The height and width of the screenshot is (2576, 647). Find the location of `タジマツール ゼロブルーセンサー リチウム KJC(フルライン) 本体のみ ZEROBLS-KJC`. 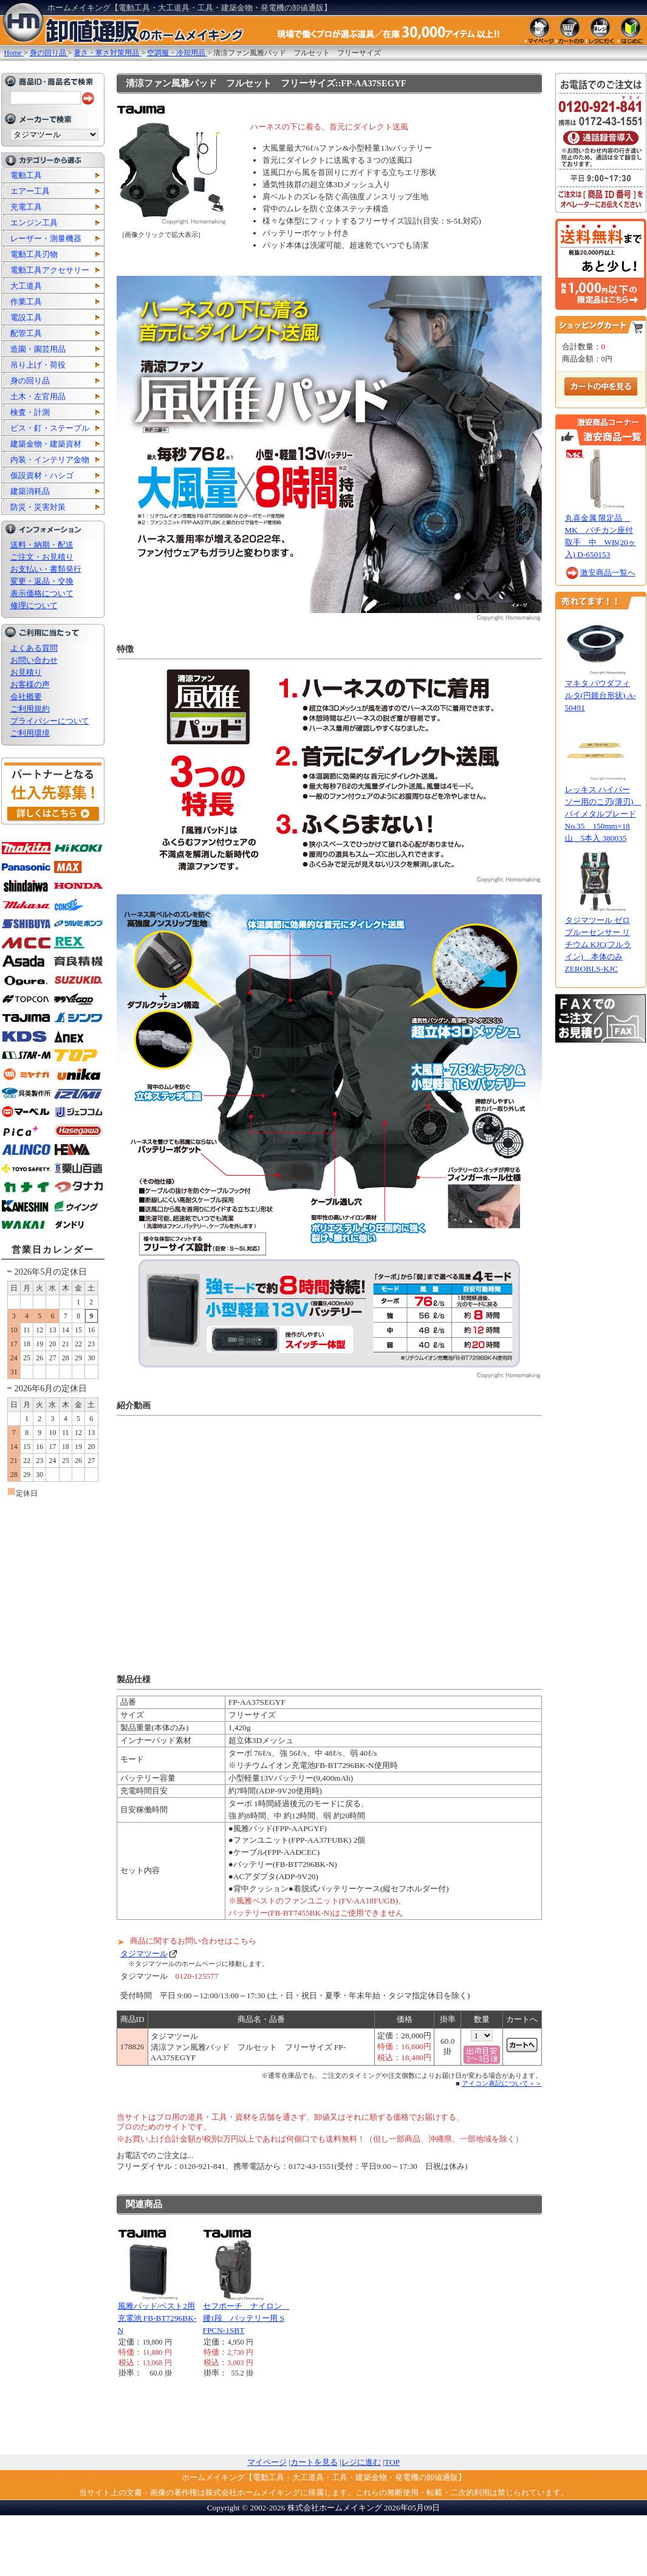

タジマツール ゼロブルーセンサー リチウム KJC(フルライン) 本体のみ ZEROBLS-KJC is located at coordinates (598, 944).